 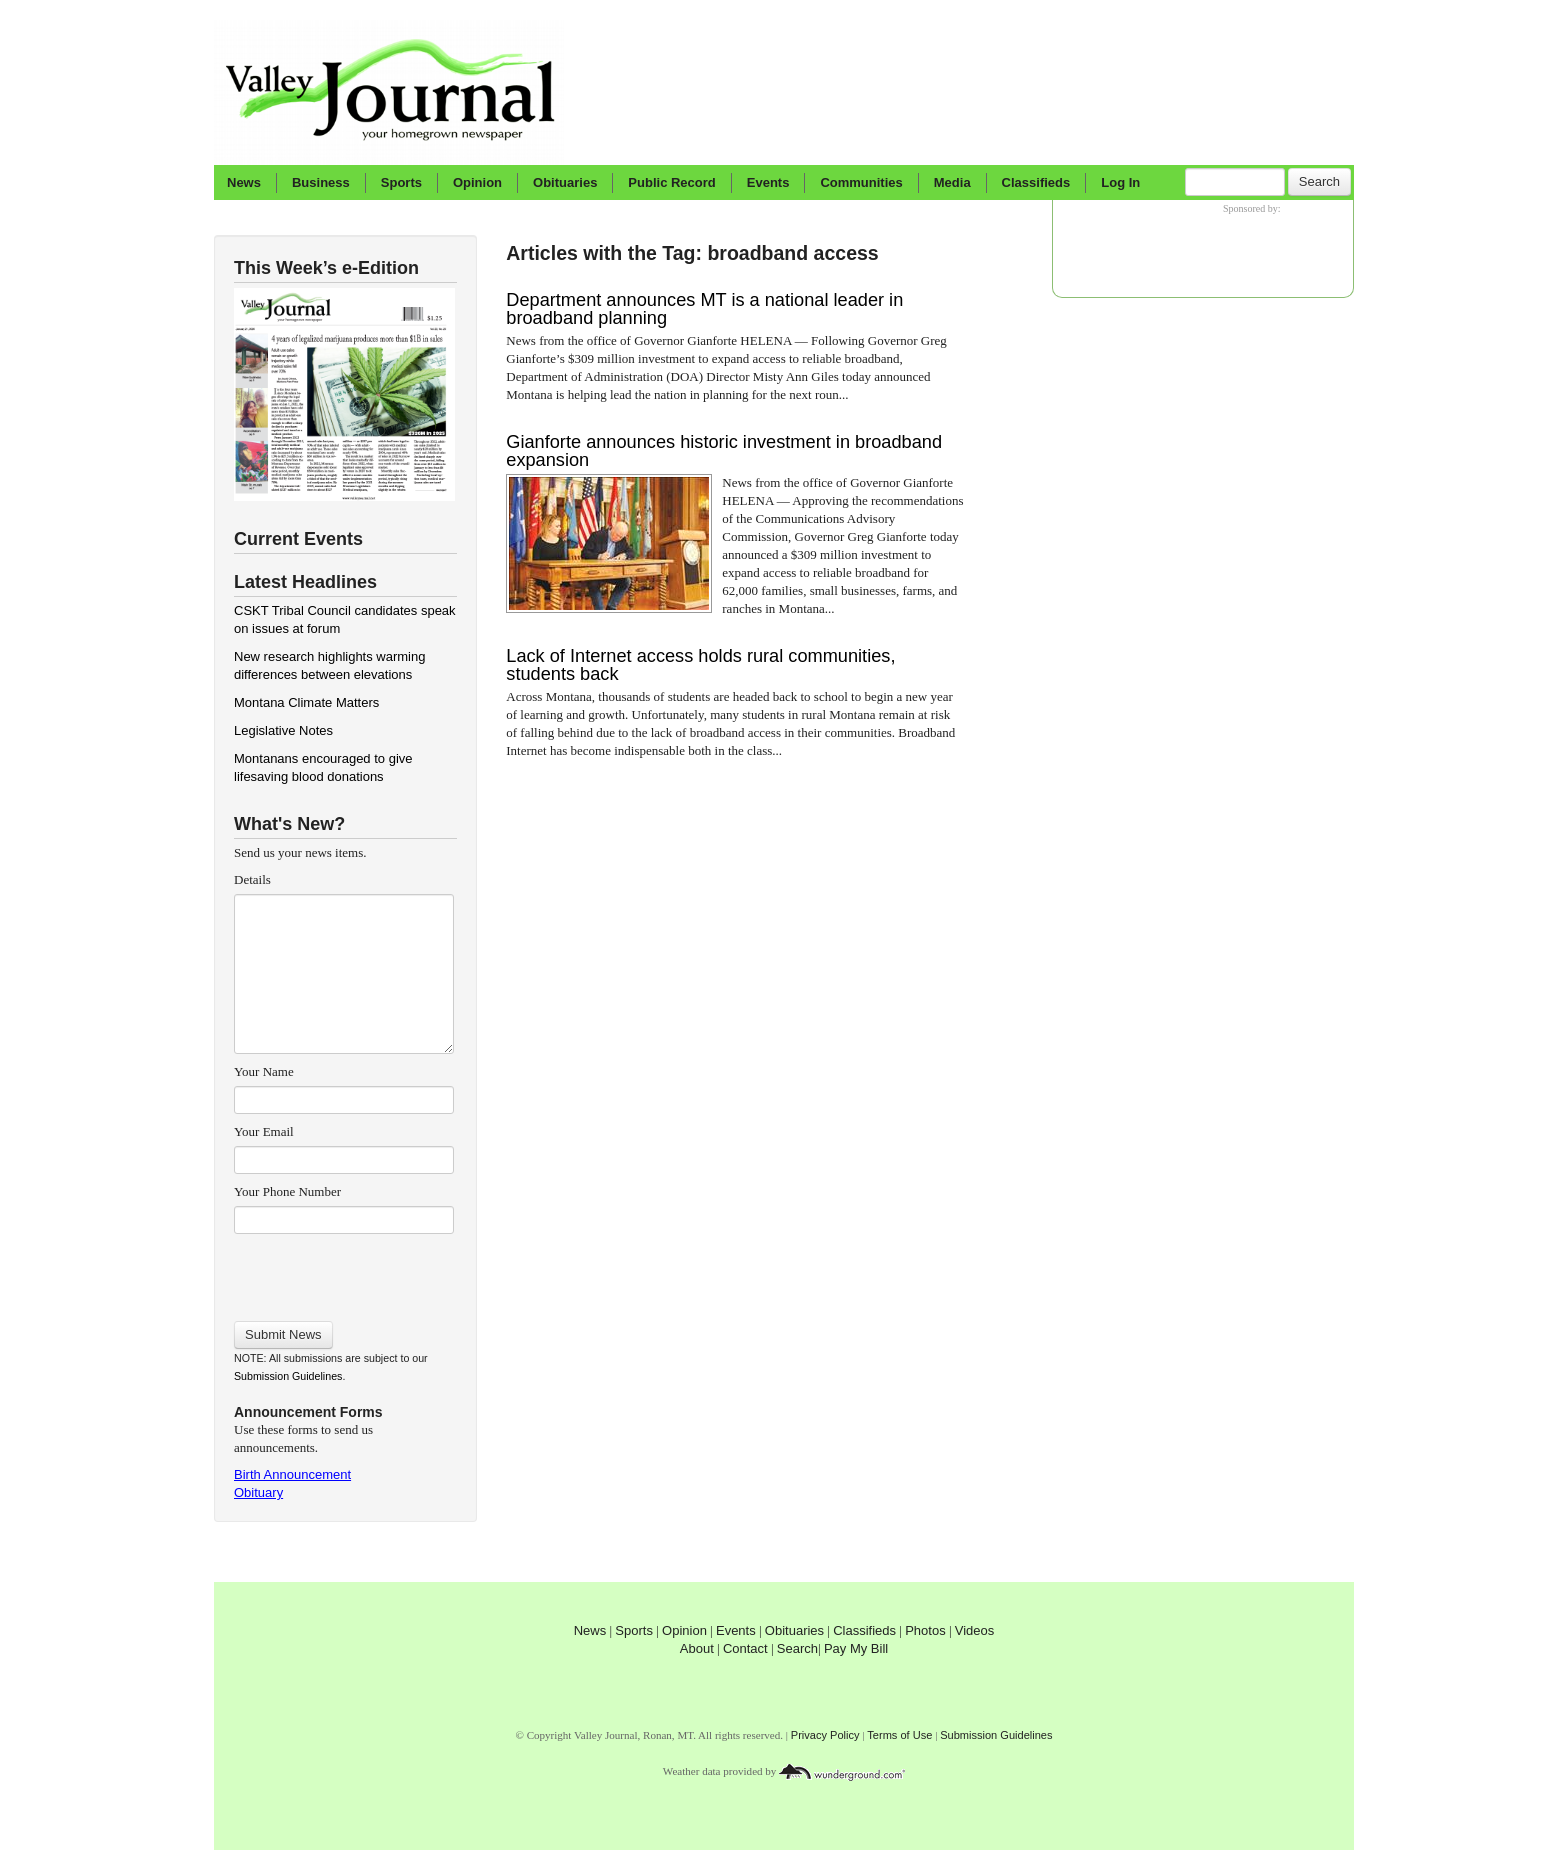 What do you see at coordinates (283, 730) in the screenshot?
I see `Legislative Notes` at bounding box center [283, 730].